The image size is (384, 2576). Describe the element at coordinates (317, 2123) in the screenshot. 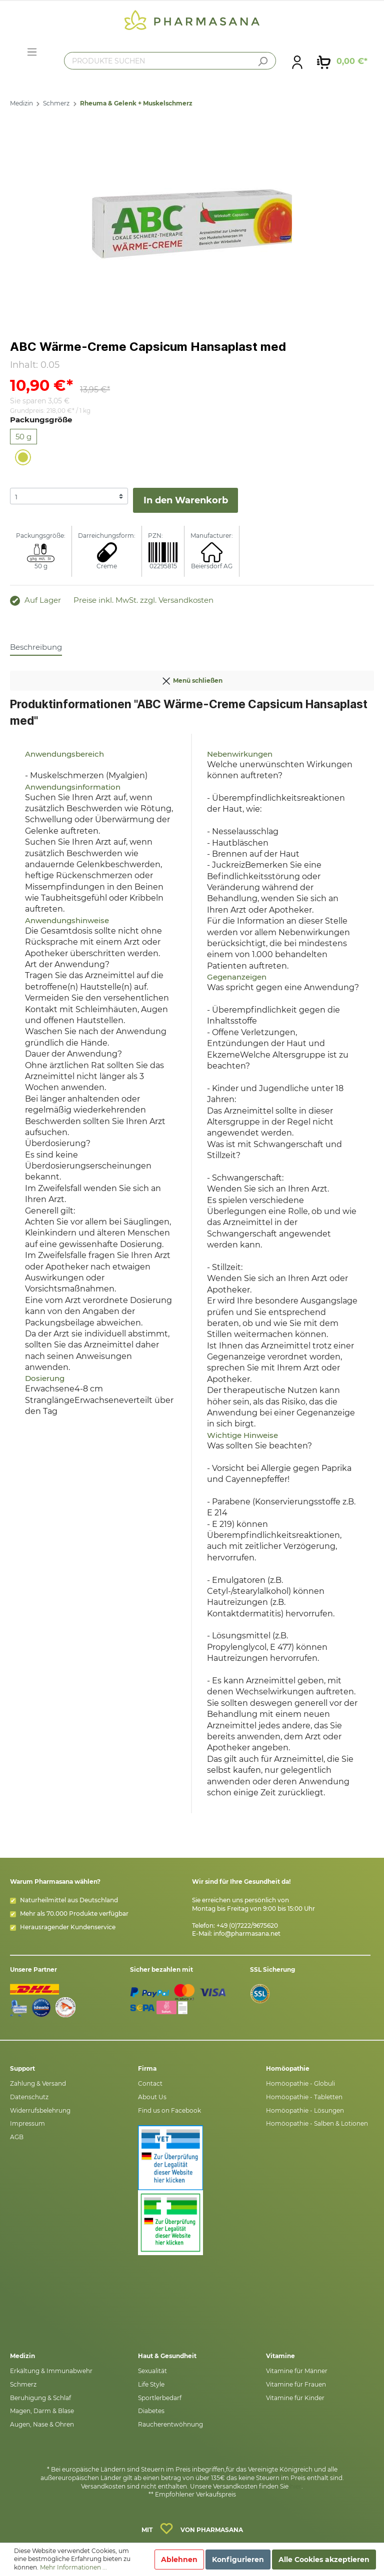

I see `Homöopathie - Salben & Lotionen` at that location.